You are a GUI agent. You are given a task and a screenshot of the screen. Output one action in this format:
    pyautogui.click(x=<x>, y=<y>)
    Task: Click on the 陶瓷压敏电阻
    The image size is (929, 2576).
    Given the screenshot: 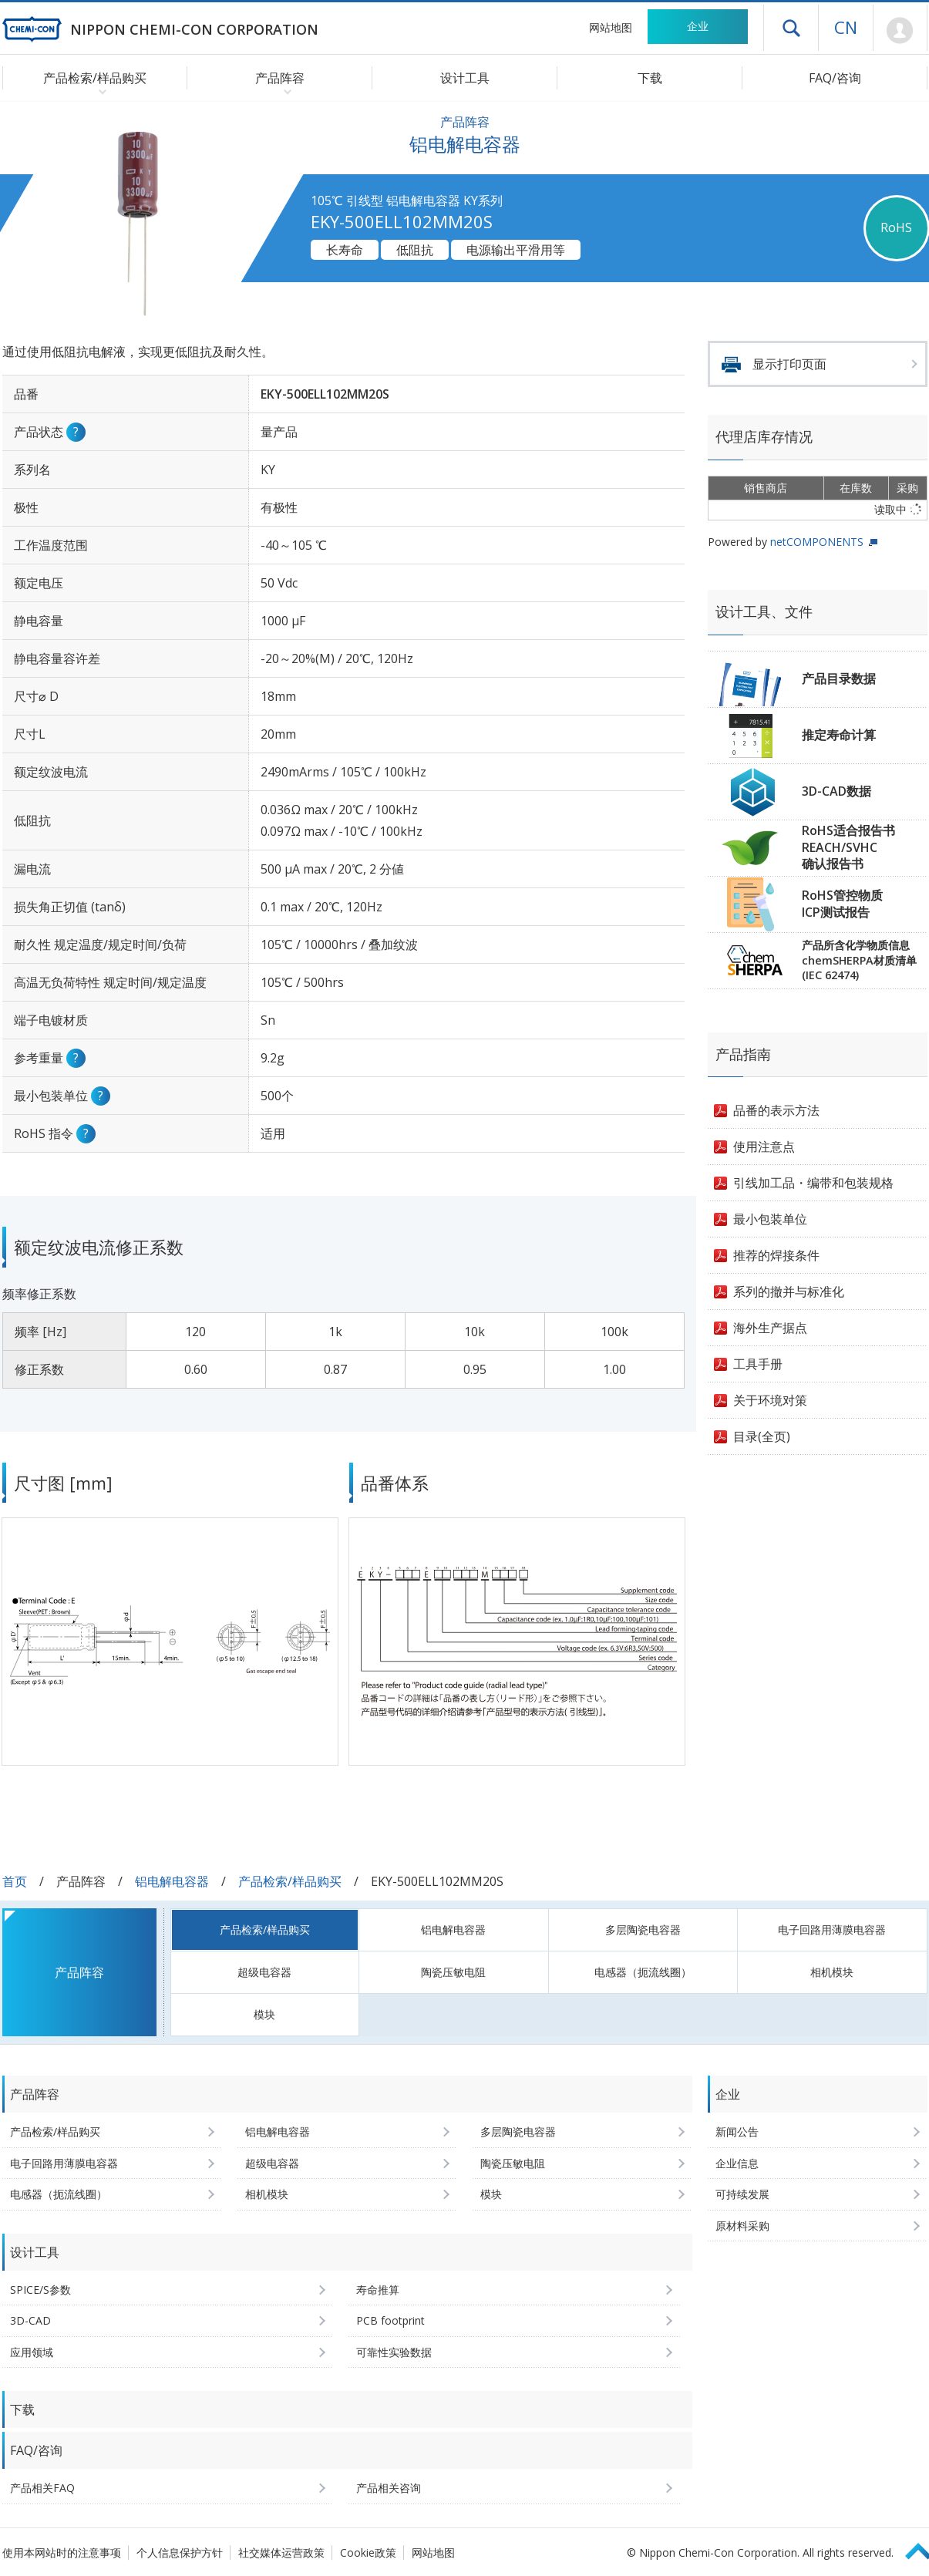 What is the action you would take?
    pyautogui.click(x=453, y=1972)
    